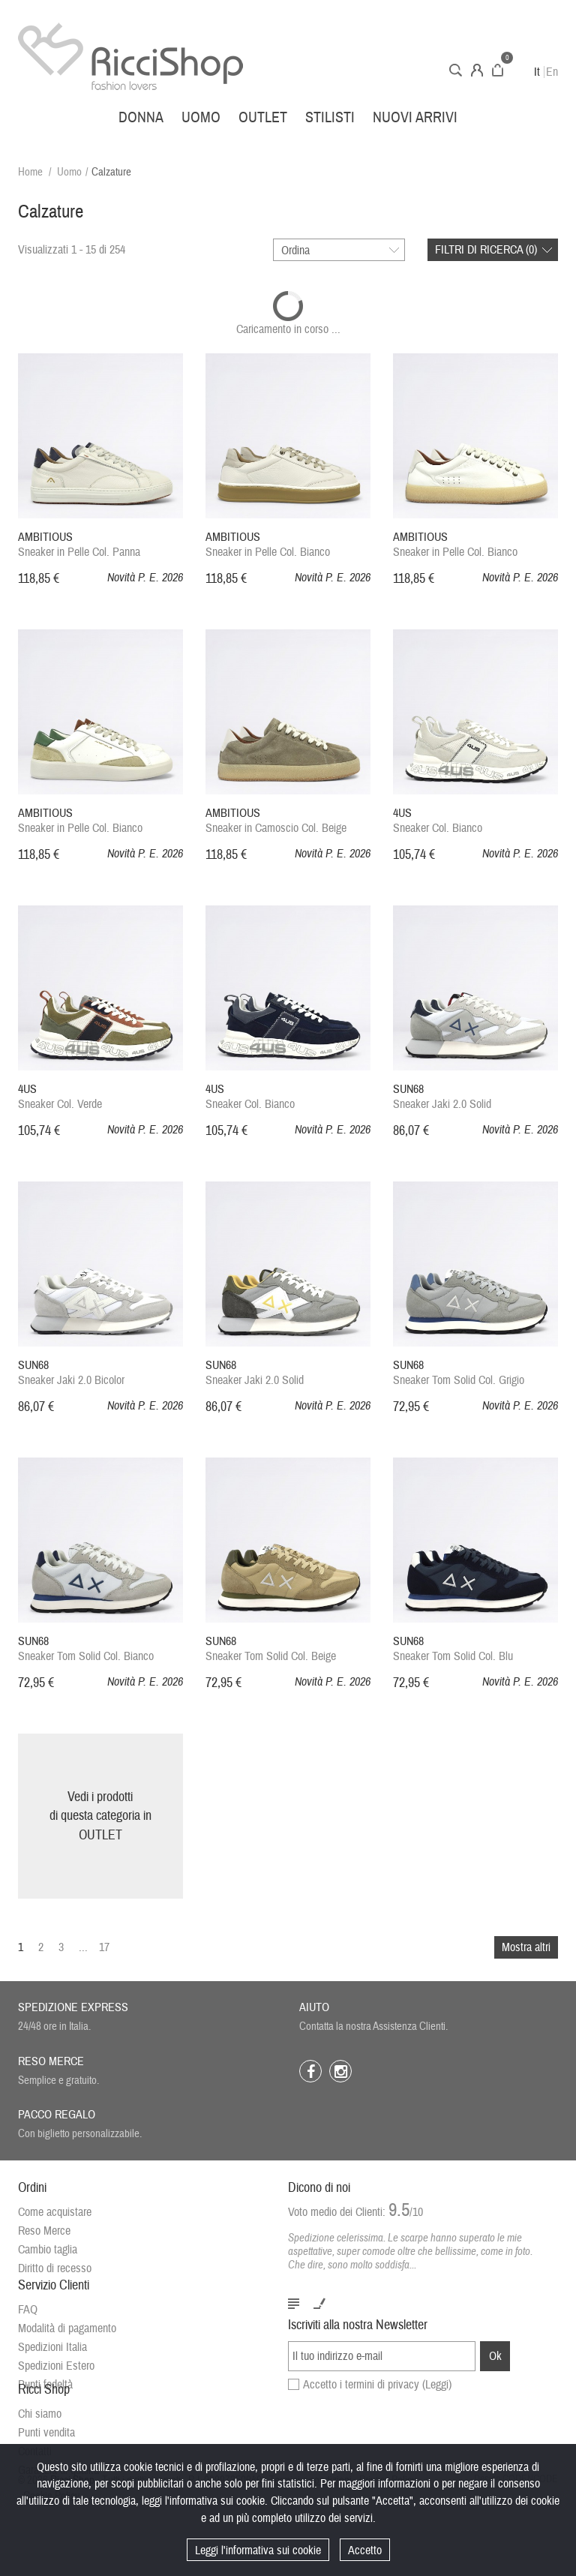 The width and height of the screenshot is (576, 2576). What do you see at coordinates (453, 1649) in the screenshot?
I see `Sneaker Tom Solid Col. Blu` at bounding box center [453, 1649].